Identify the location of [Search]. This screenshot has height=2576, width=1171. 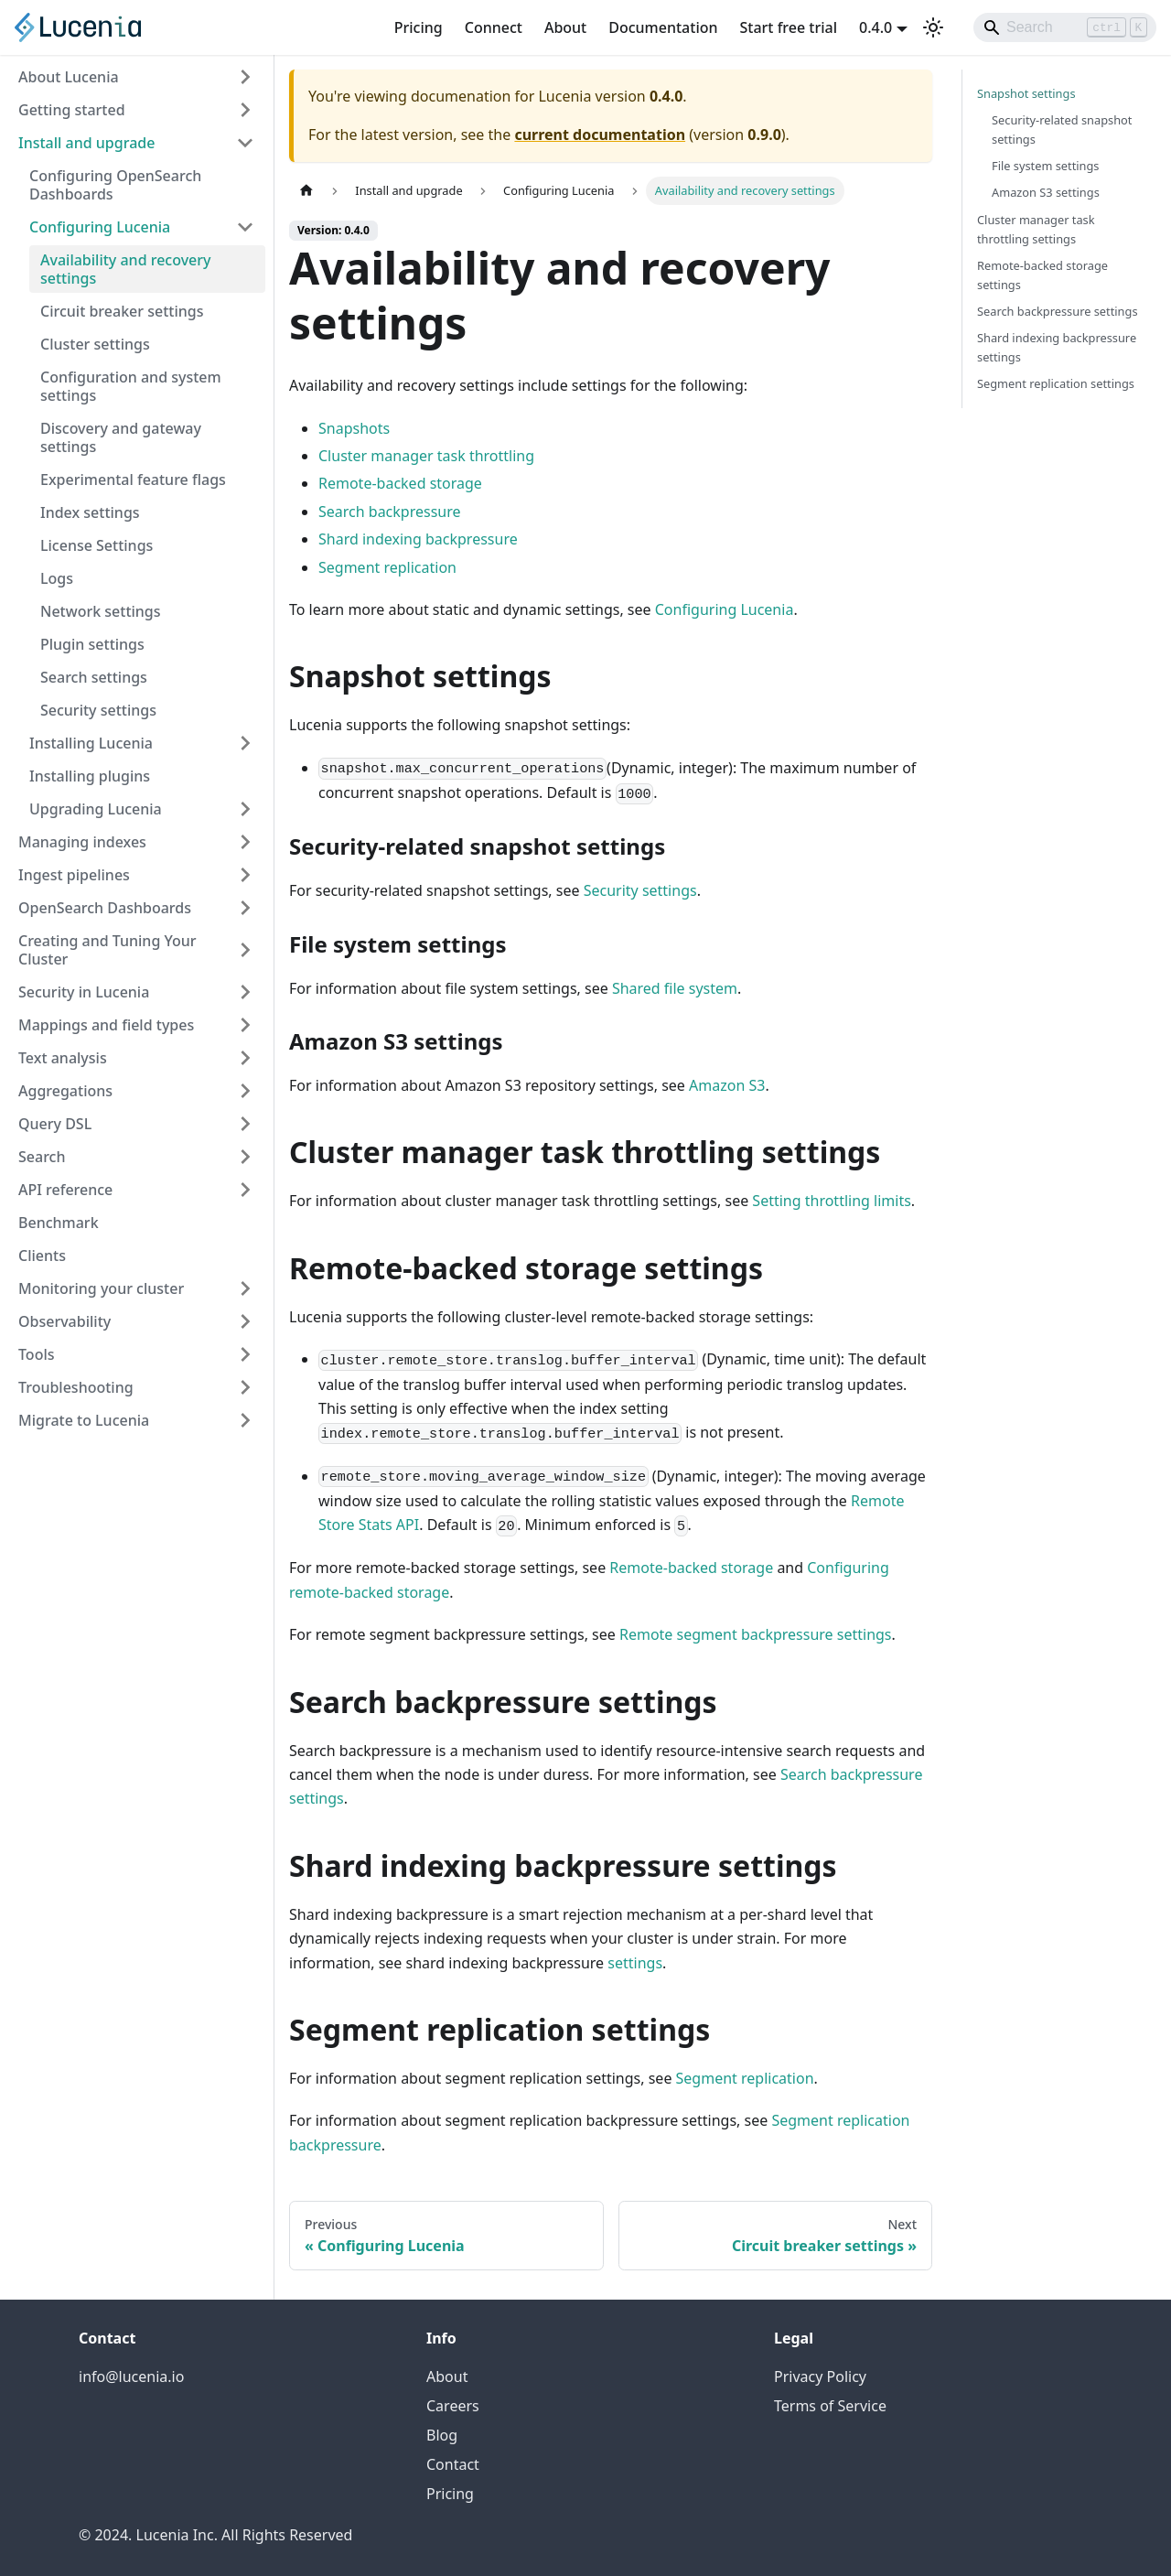
(1064, 27).